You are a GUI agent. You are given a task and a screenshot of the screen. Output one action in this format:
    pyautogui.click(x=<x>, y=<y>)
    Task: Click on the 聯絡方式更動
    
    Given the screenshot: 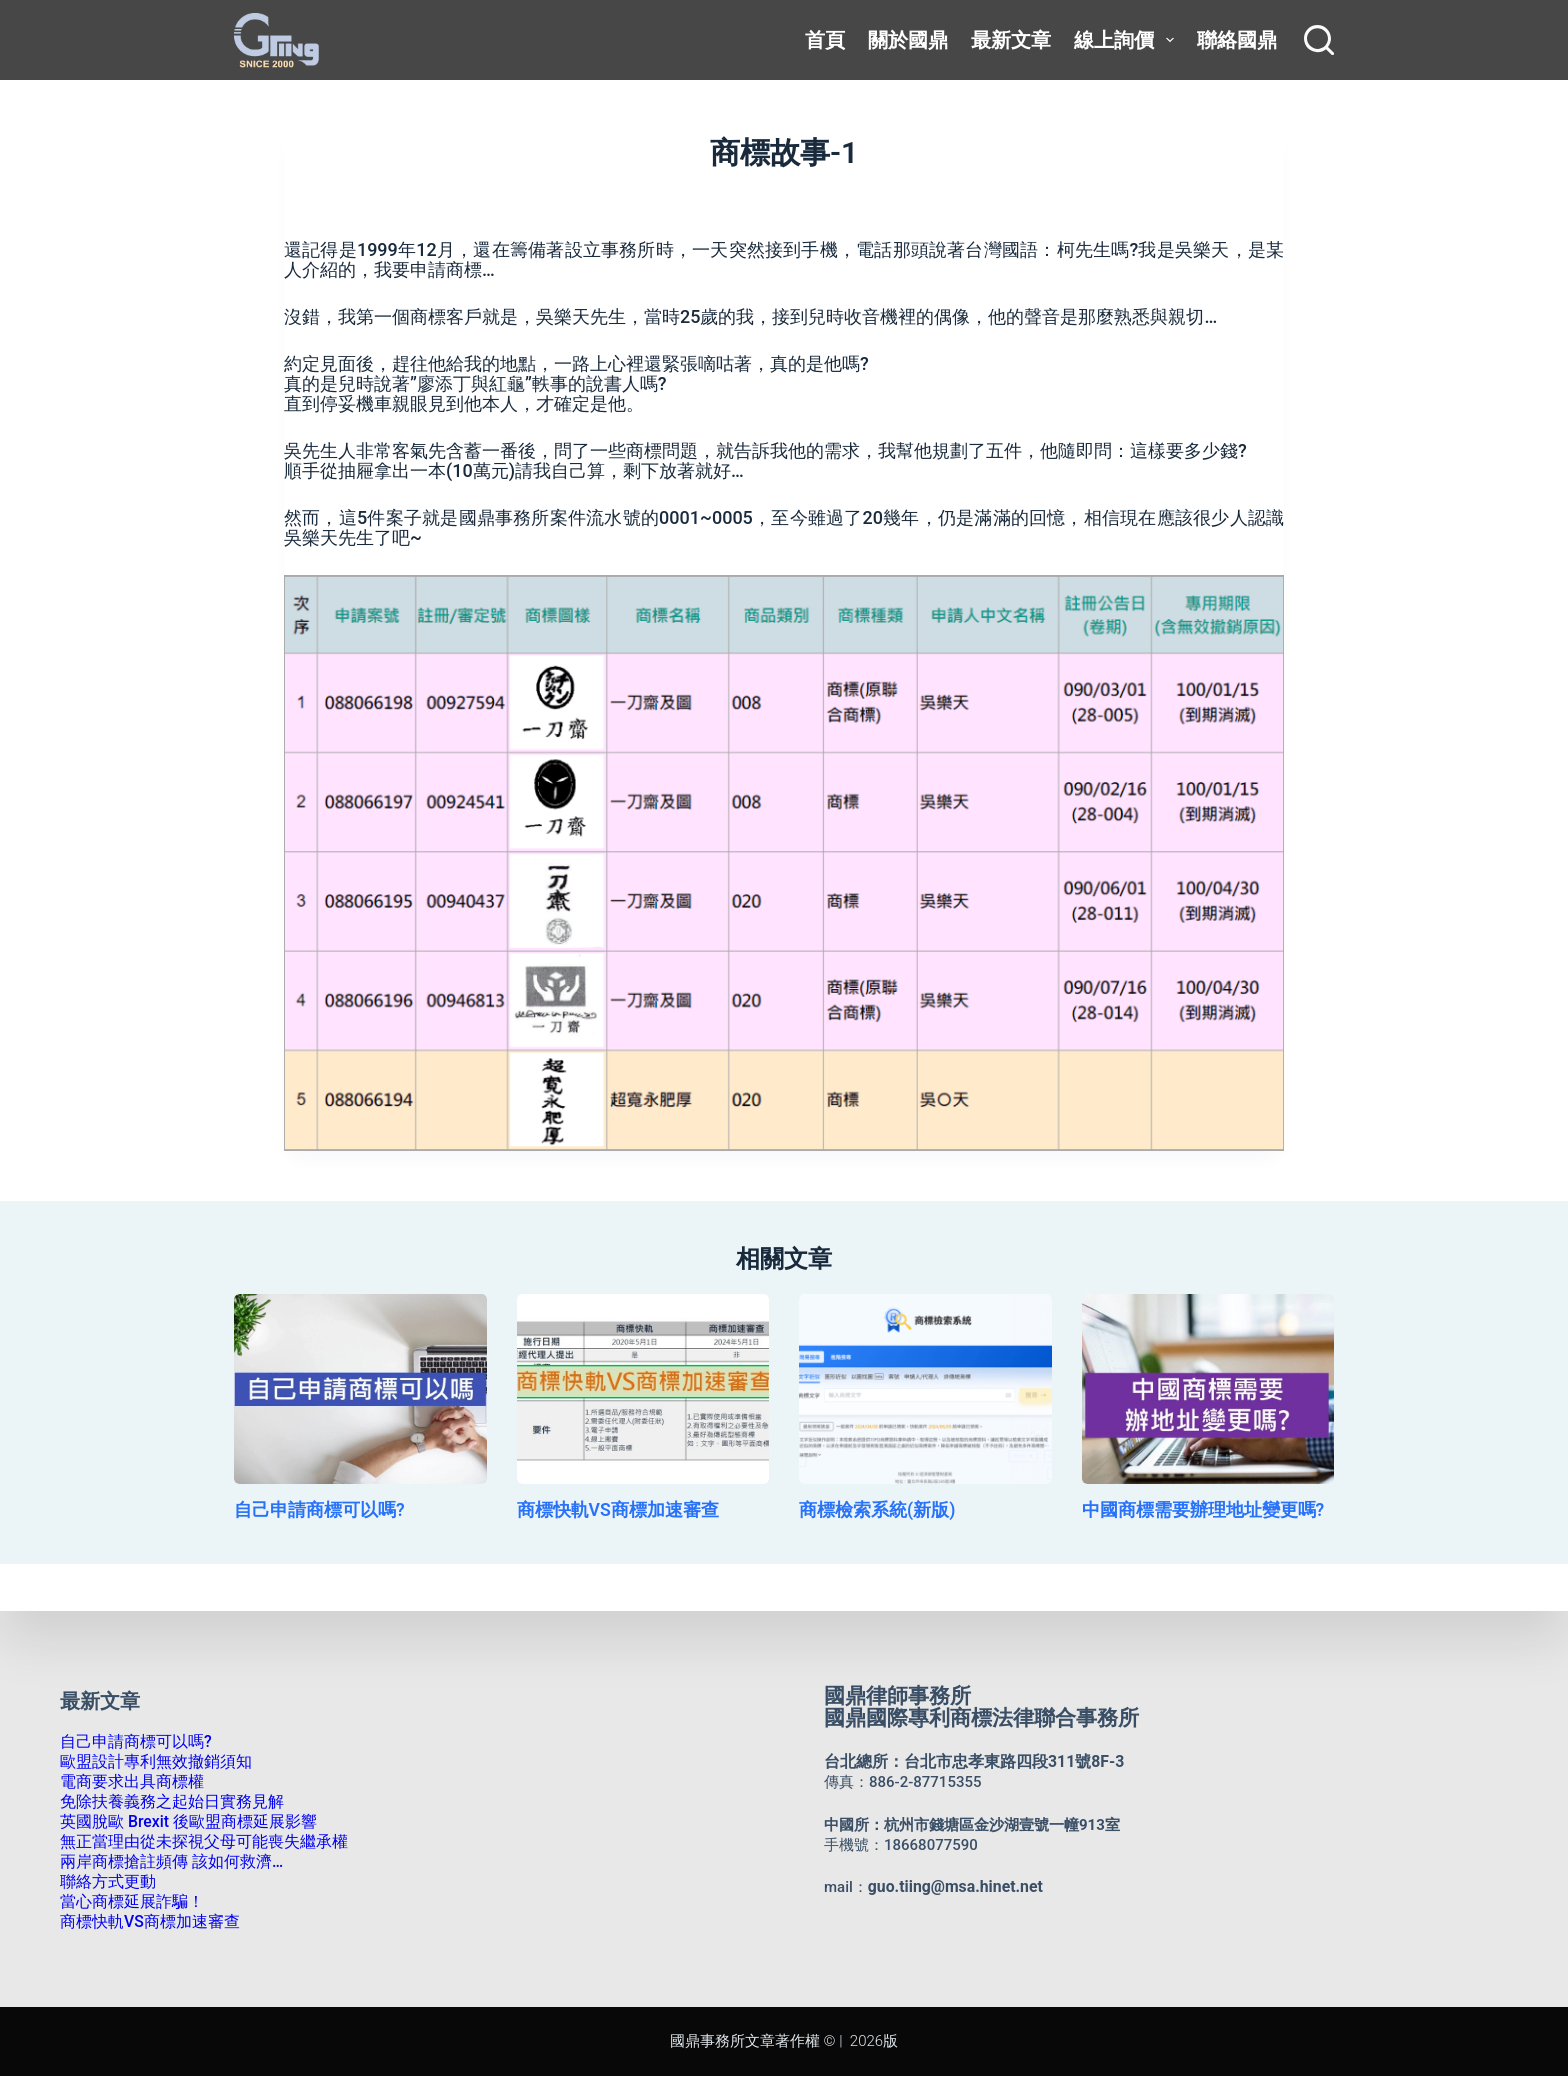 What is the action you would take?
    pyautogui.click(x=105, y=1882)
    